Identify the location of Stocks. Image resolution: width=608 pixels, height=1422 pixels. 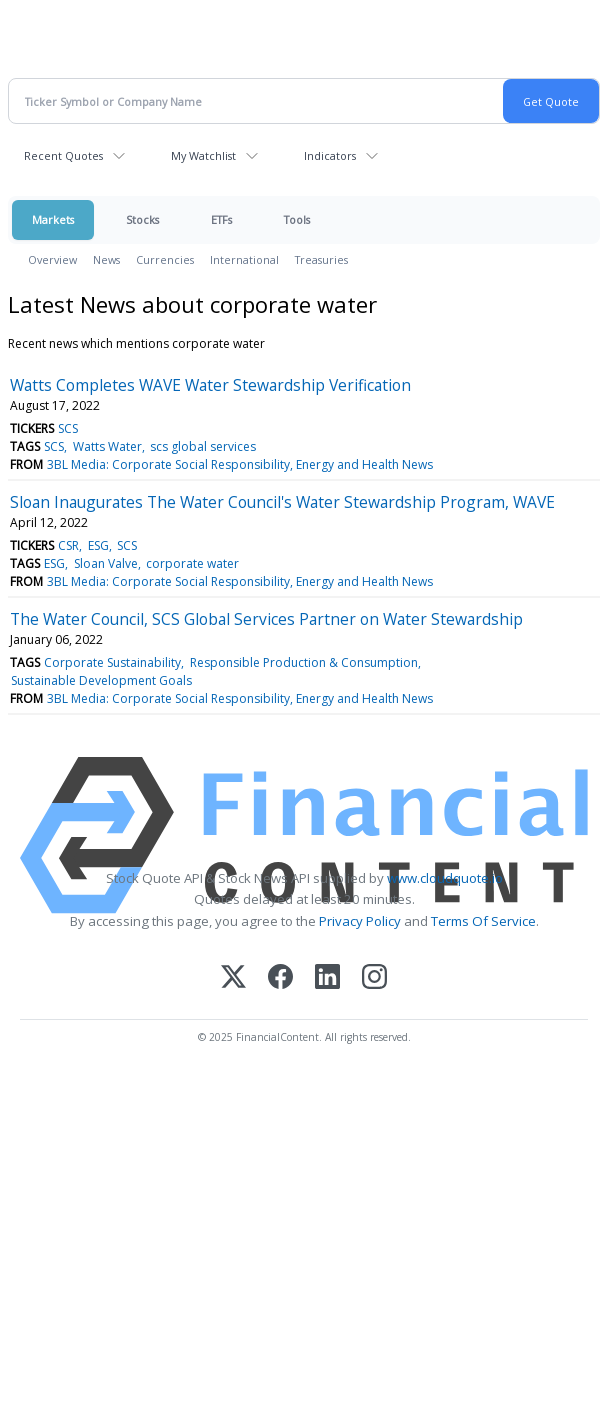
(142, 219).